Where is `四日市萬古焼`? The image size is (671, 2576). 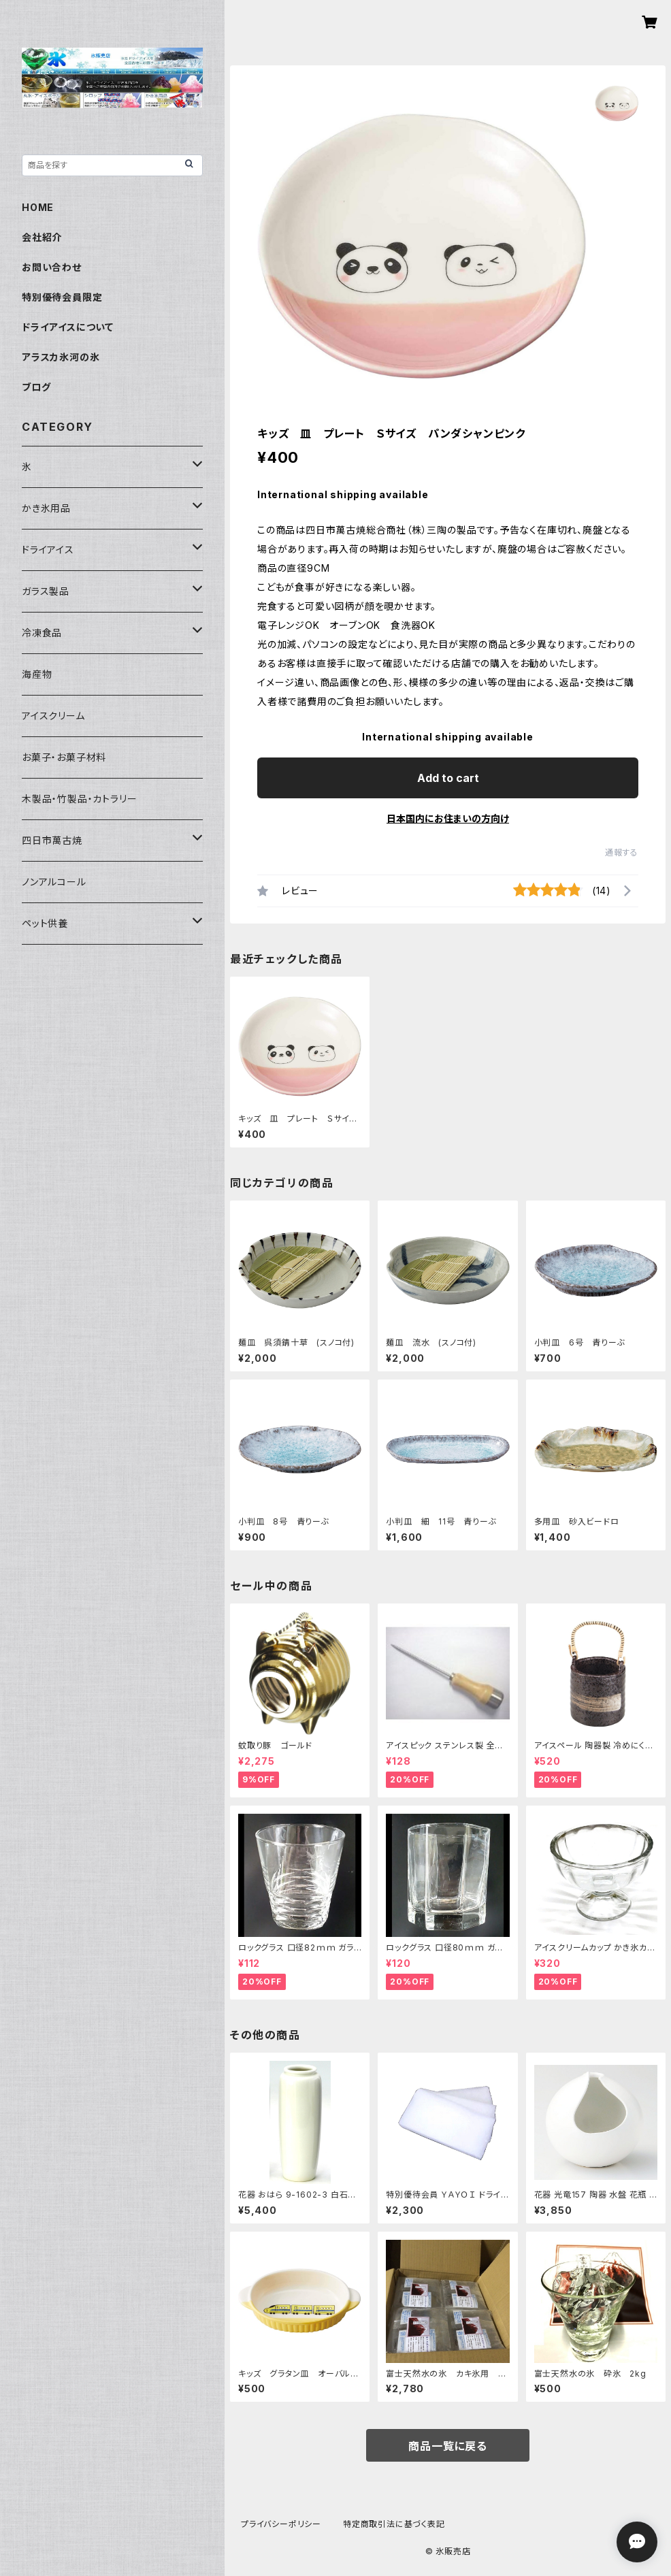
四日市萬古焼 is located at coordinates (52, 840).